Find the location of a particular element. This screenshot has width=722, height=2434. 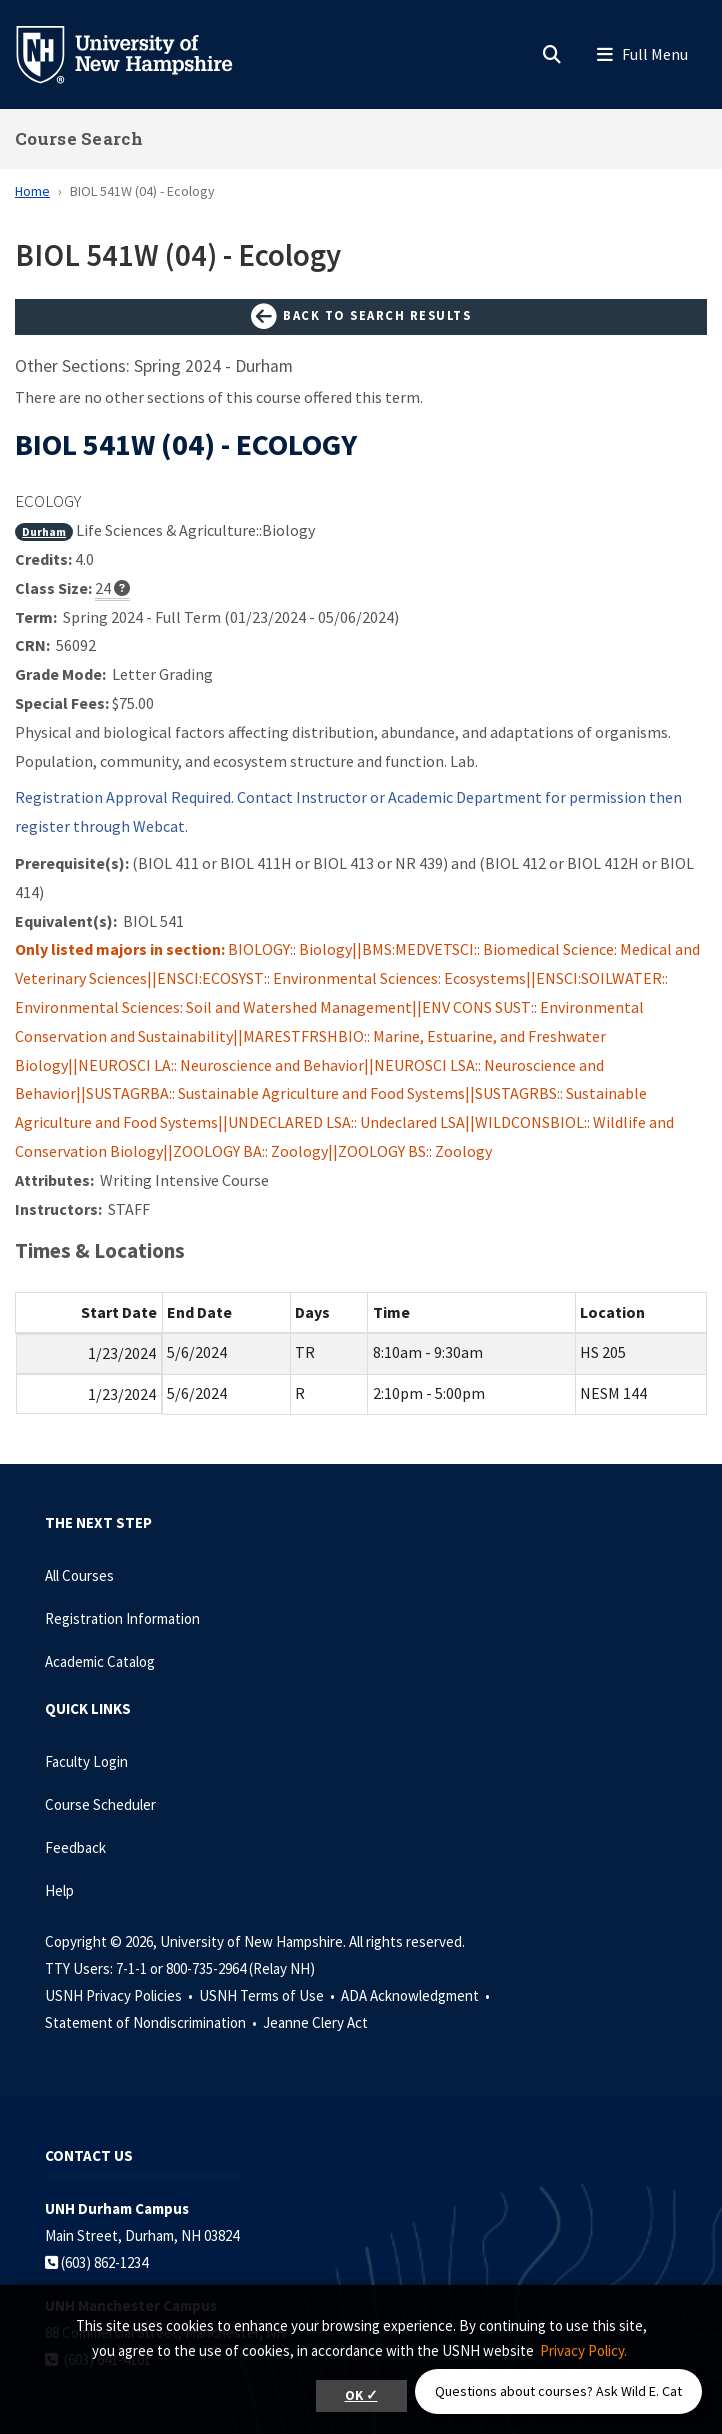

Course Search is located at coordinates (79, 138).